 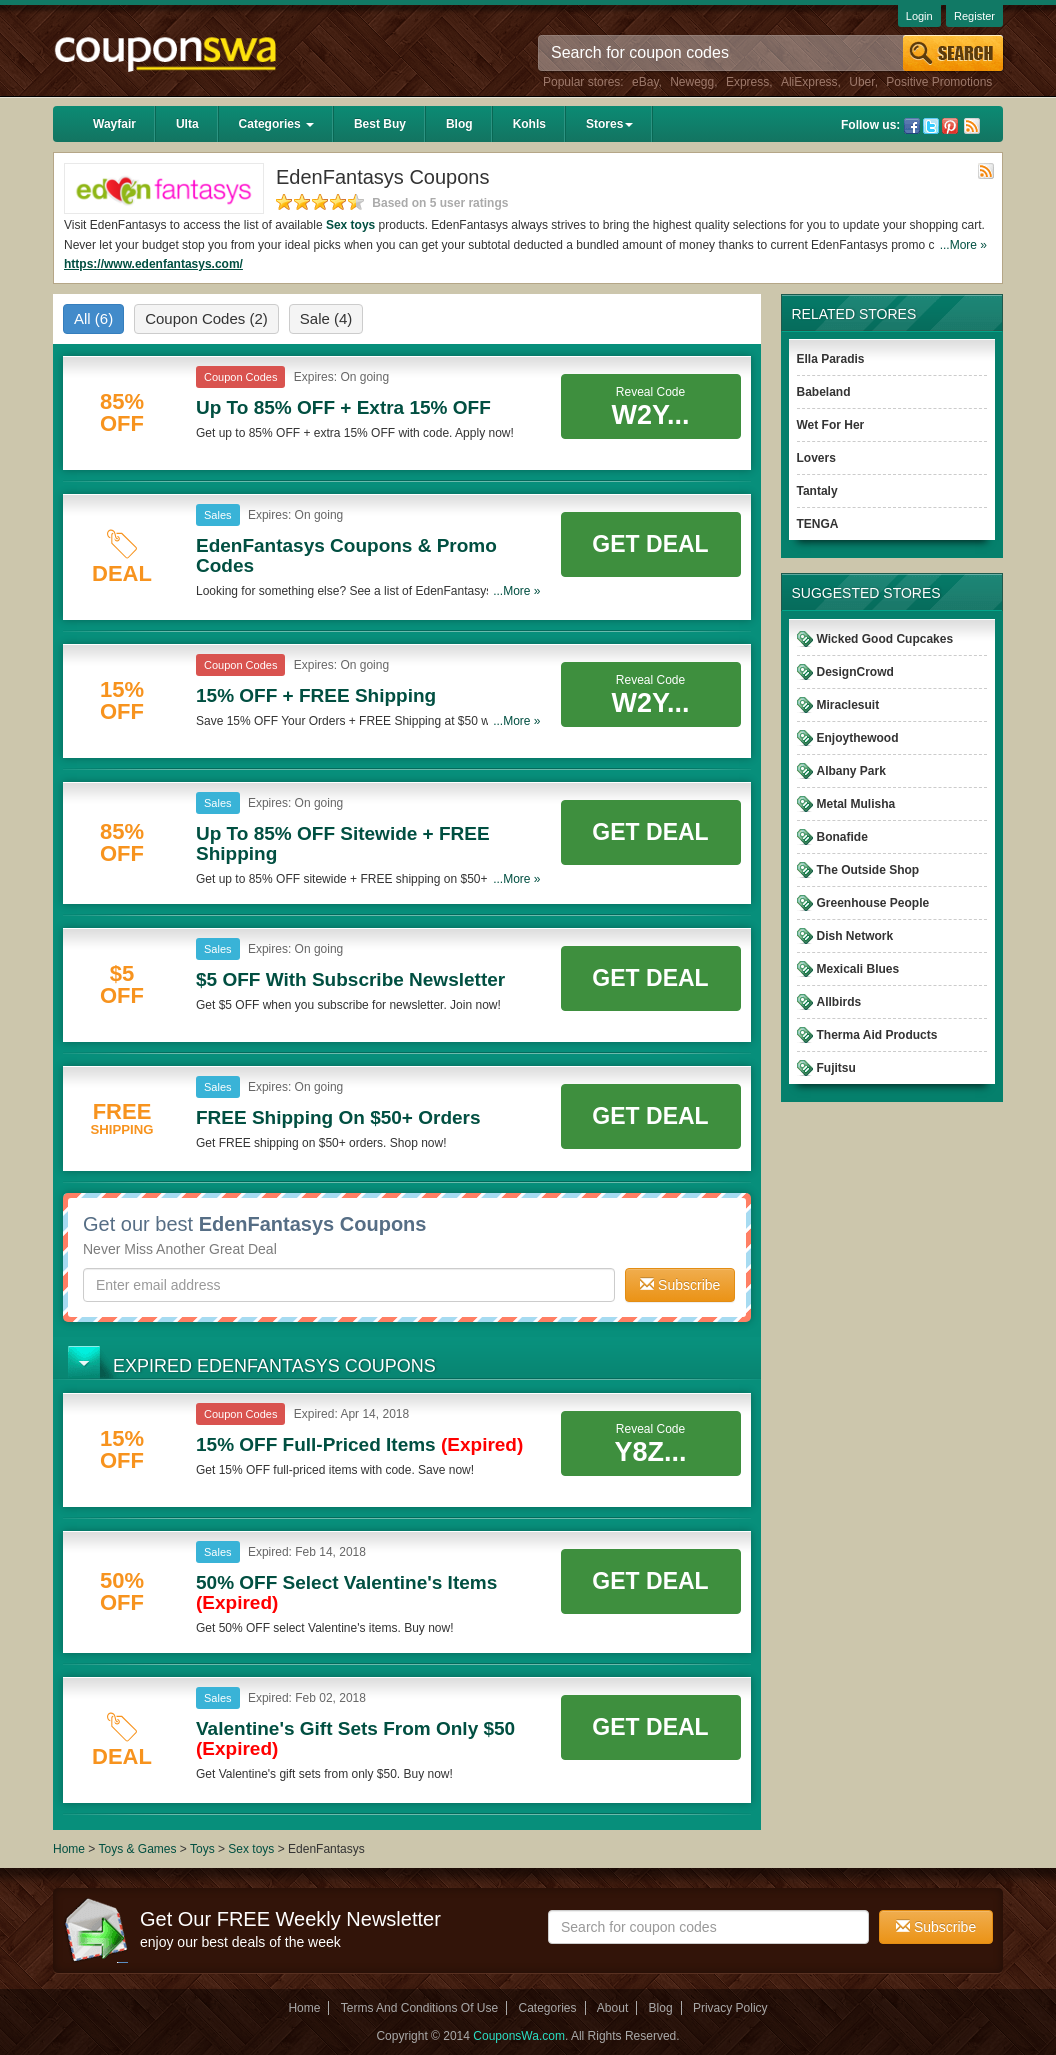 I want to click on Wicked Good Cupcakes, so click(x=885, y=639).